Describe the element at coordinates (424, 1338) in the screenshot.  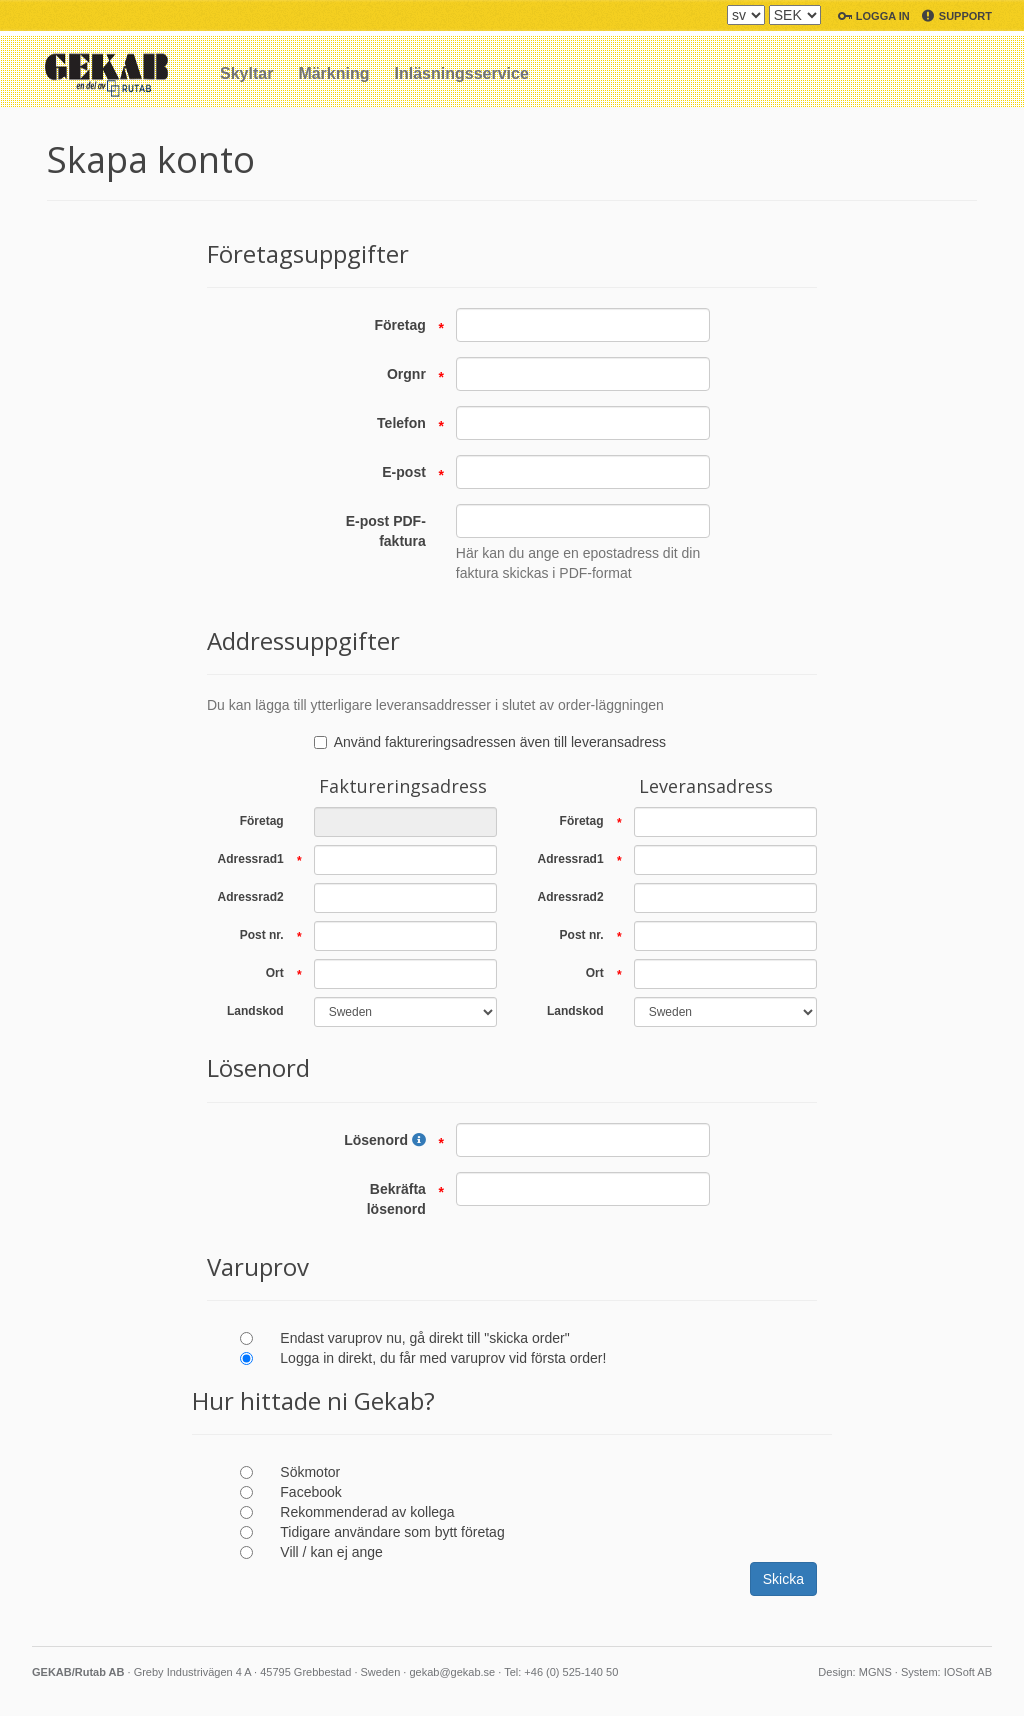
I see `Endast varuprov nu, gå direkt till "skicka order"` at that location.